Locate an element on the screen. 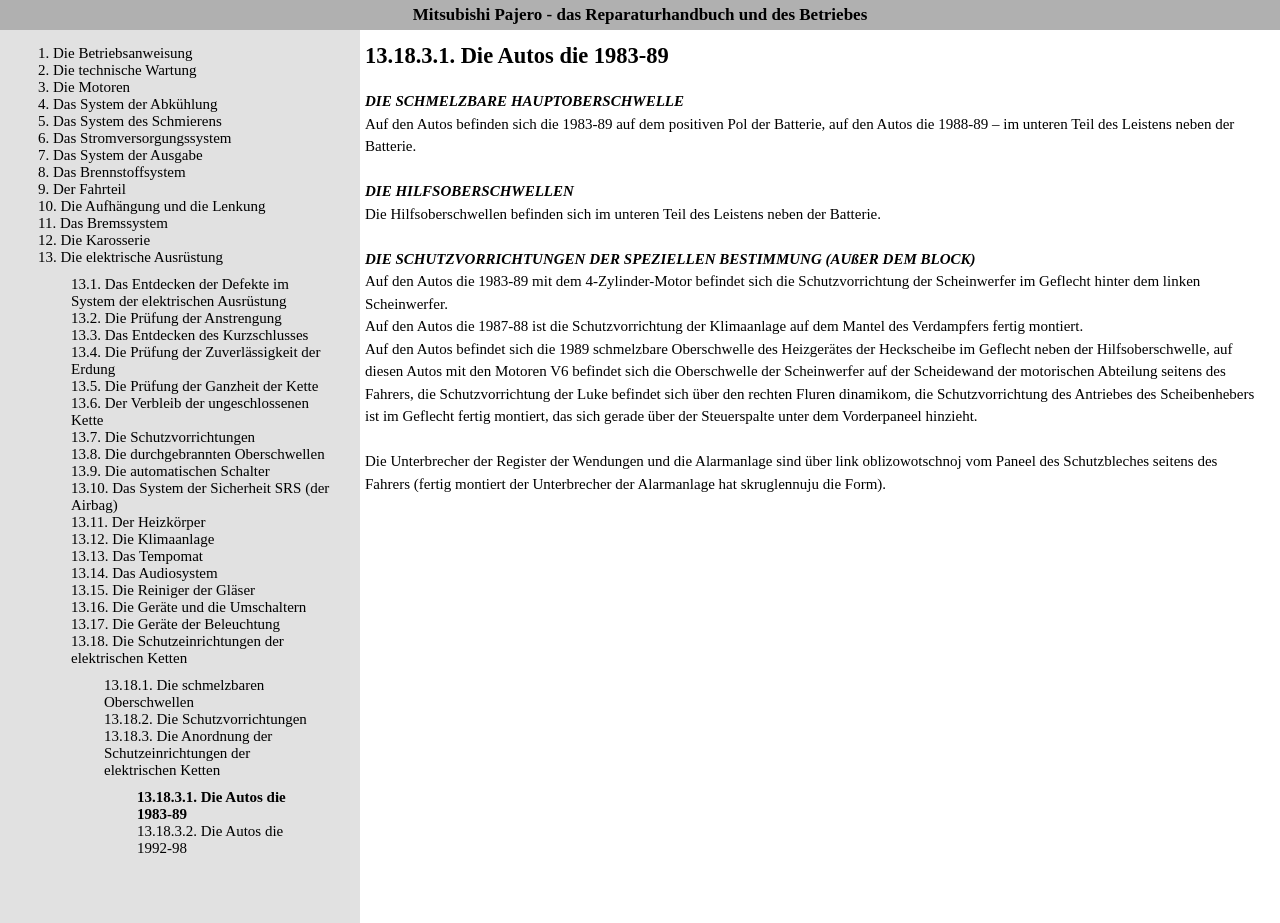 The image size is (1280, 923). 13. Die elektrische Ausrüstung is located at coordinates (130, 257).